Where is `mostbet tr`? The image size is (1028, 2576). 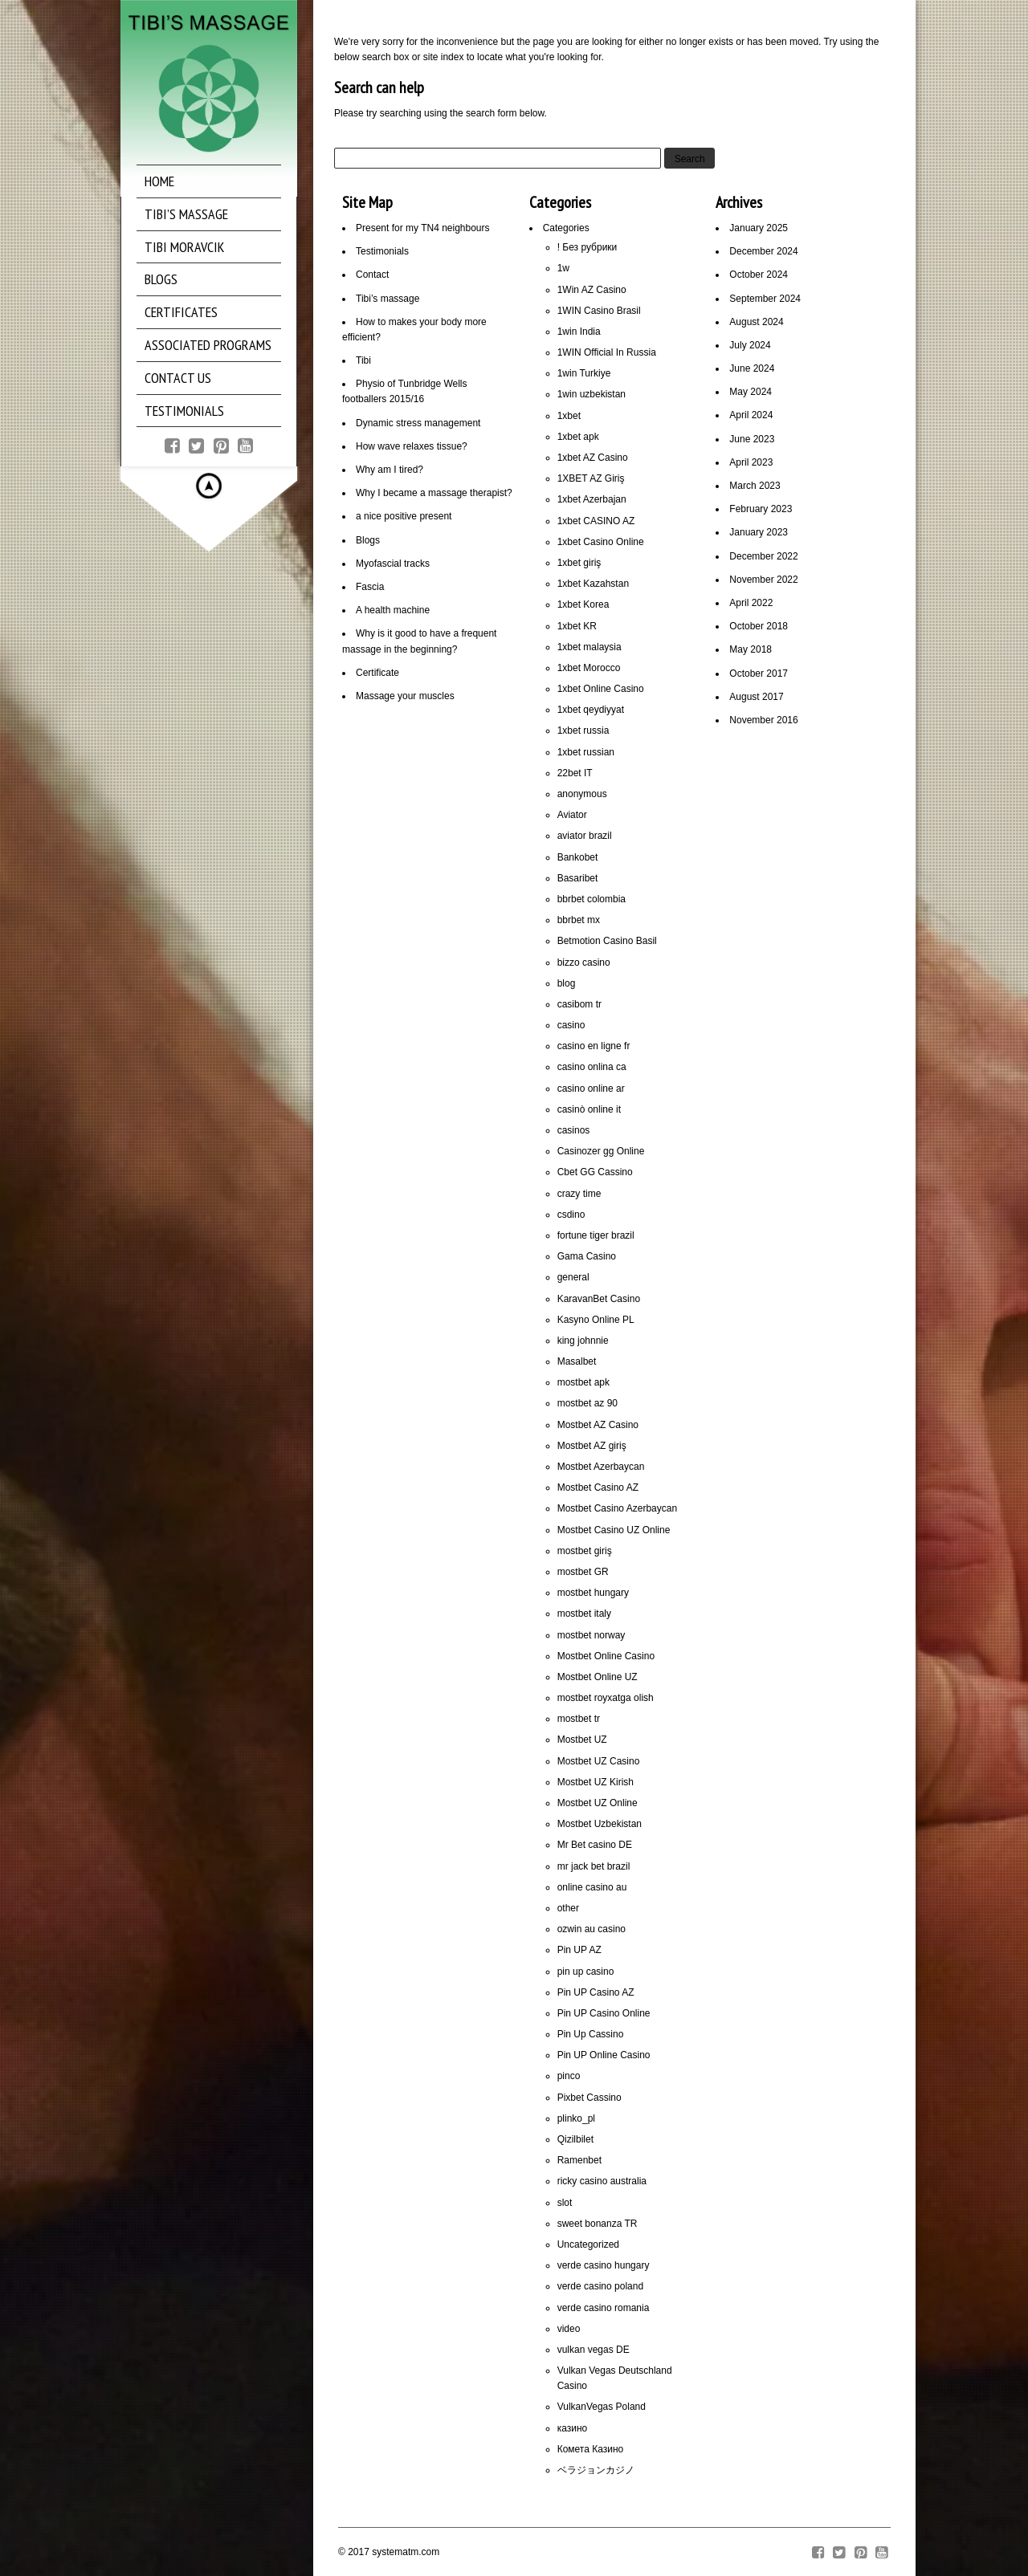
mostbet tr is located at coordinates (578, 1718).